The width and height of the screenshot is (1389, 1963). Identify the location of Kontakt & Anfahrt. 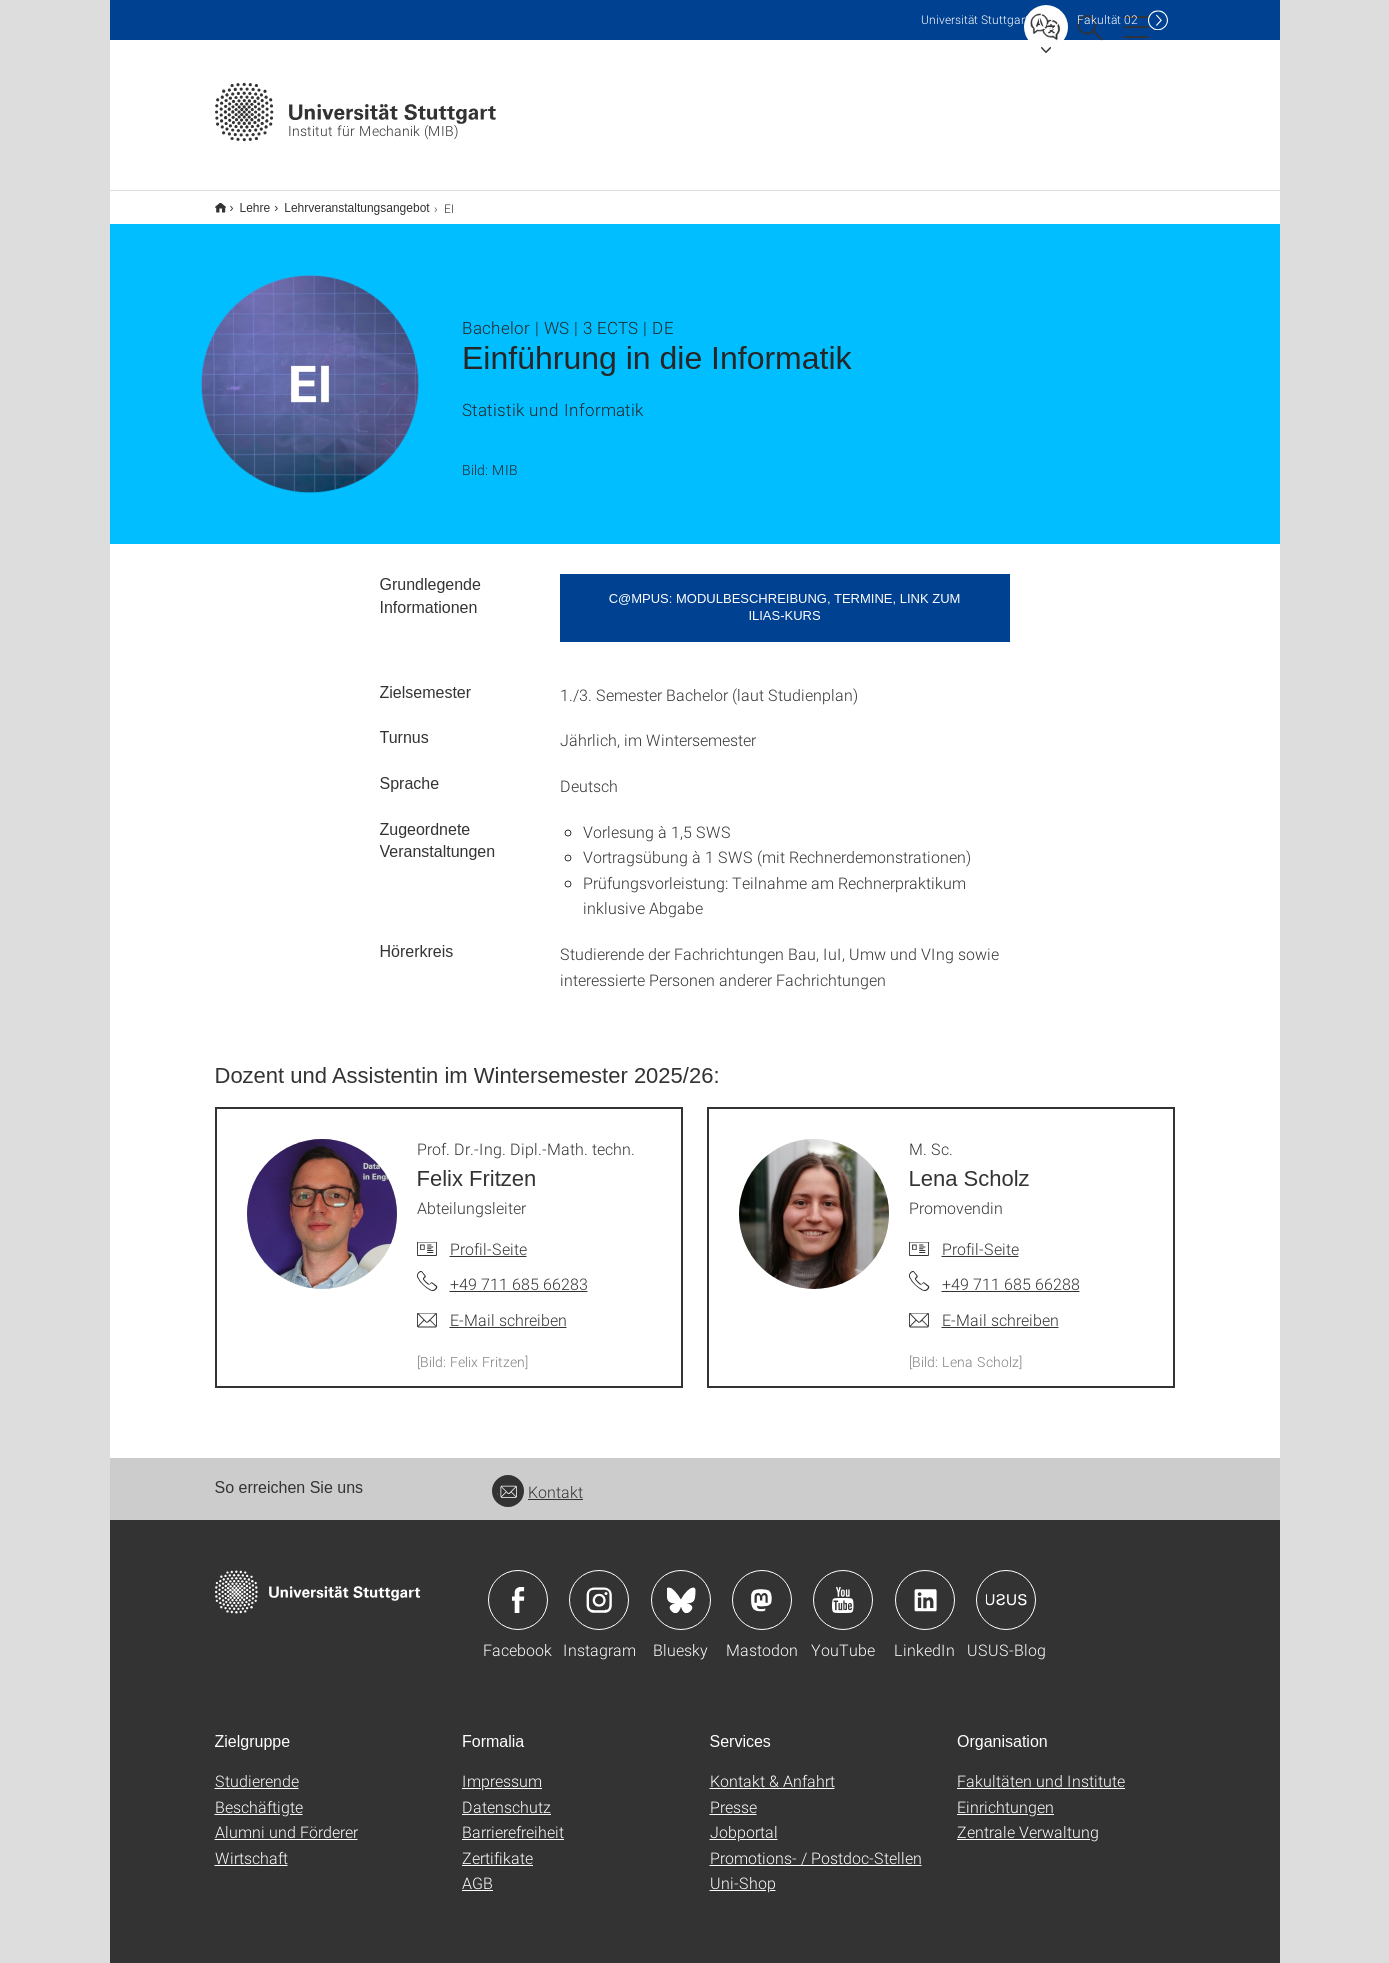
(772, 1767).